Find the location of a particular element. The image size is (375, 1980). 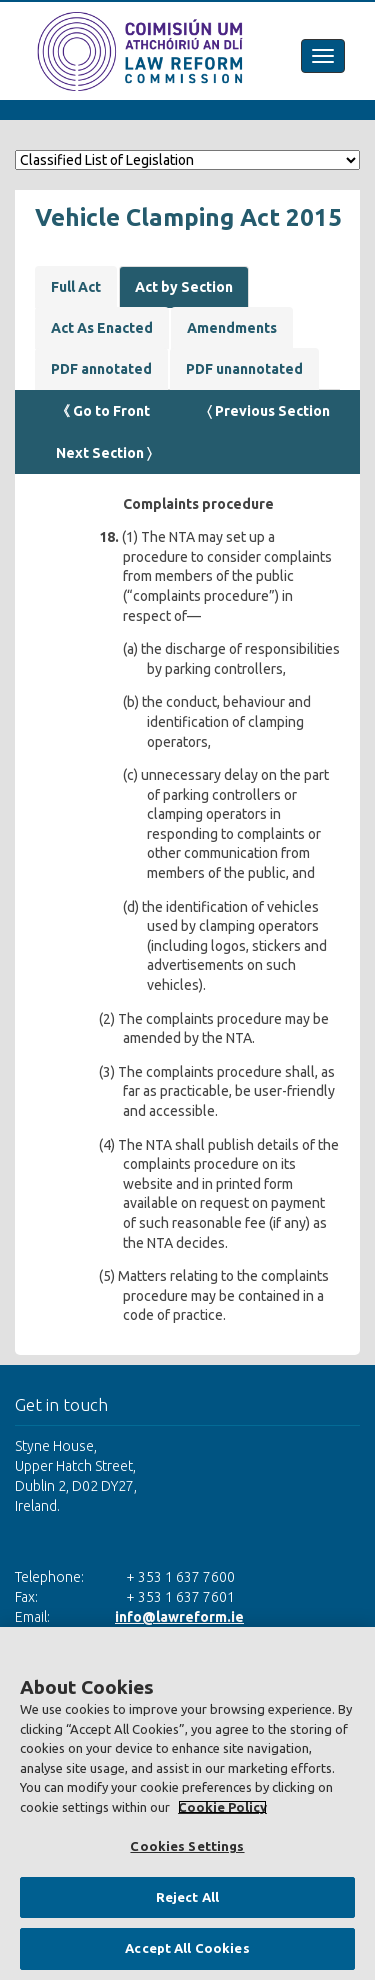

Reject All is located at coordinates (187, 1897).